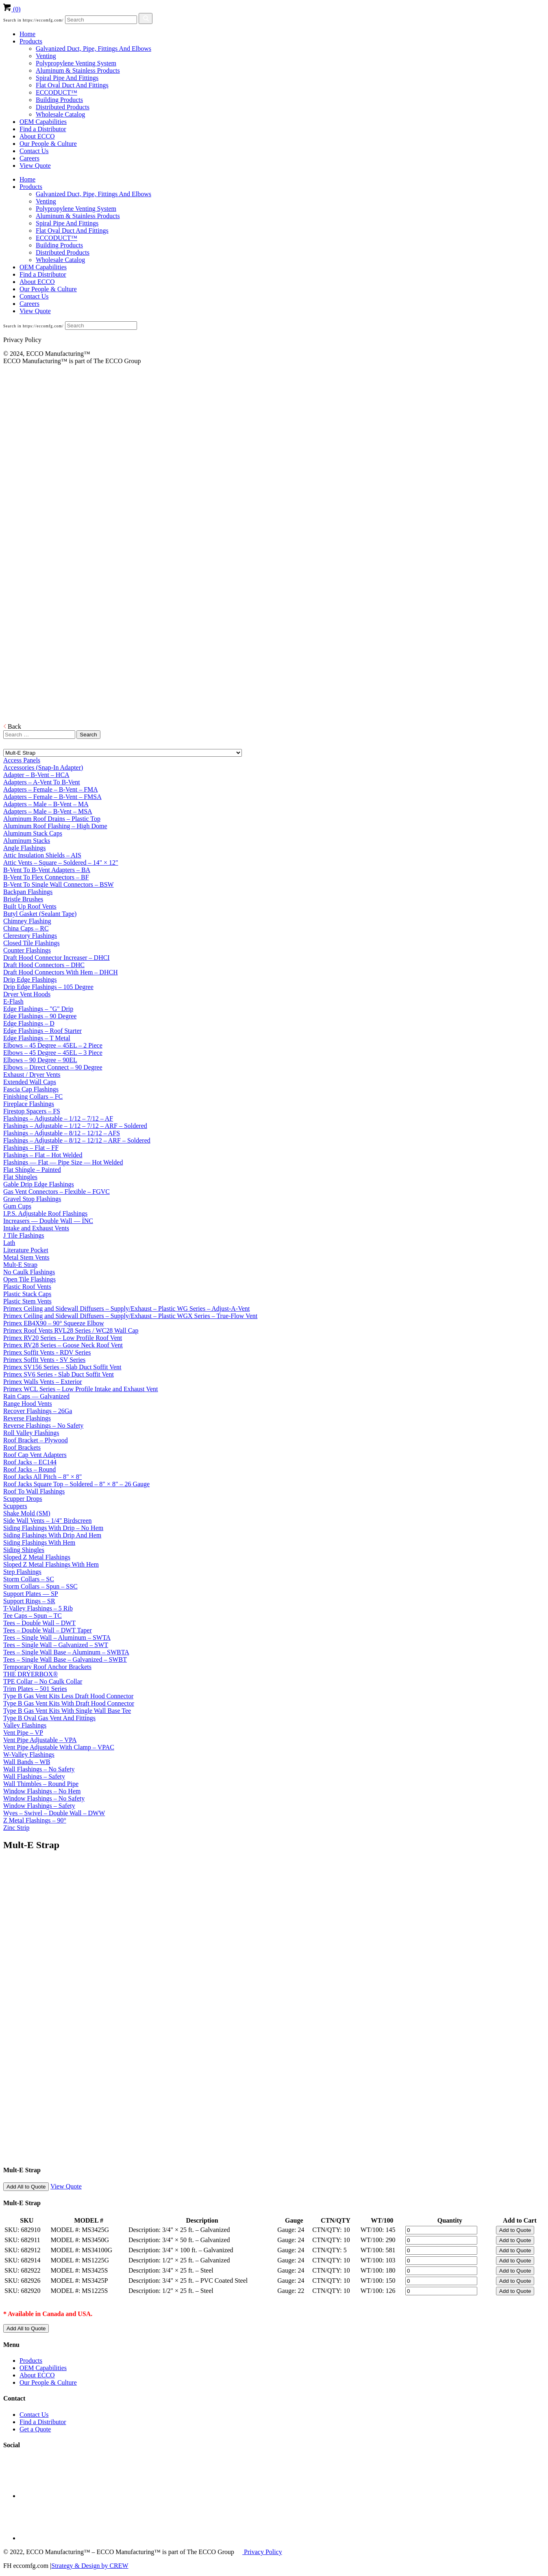 This screenshot has width=548, height=2576. I want to click on THE DRYERBOX®, so click(30, 1674).